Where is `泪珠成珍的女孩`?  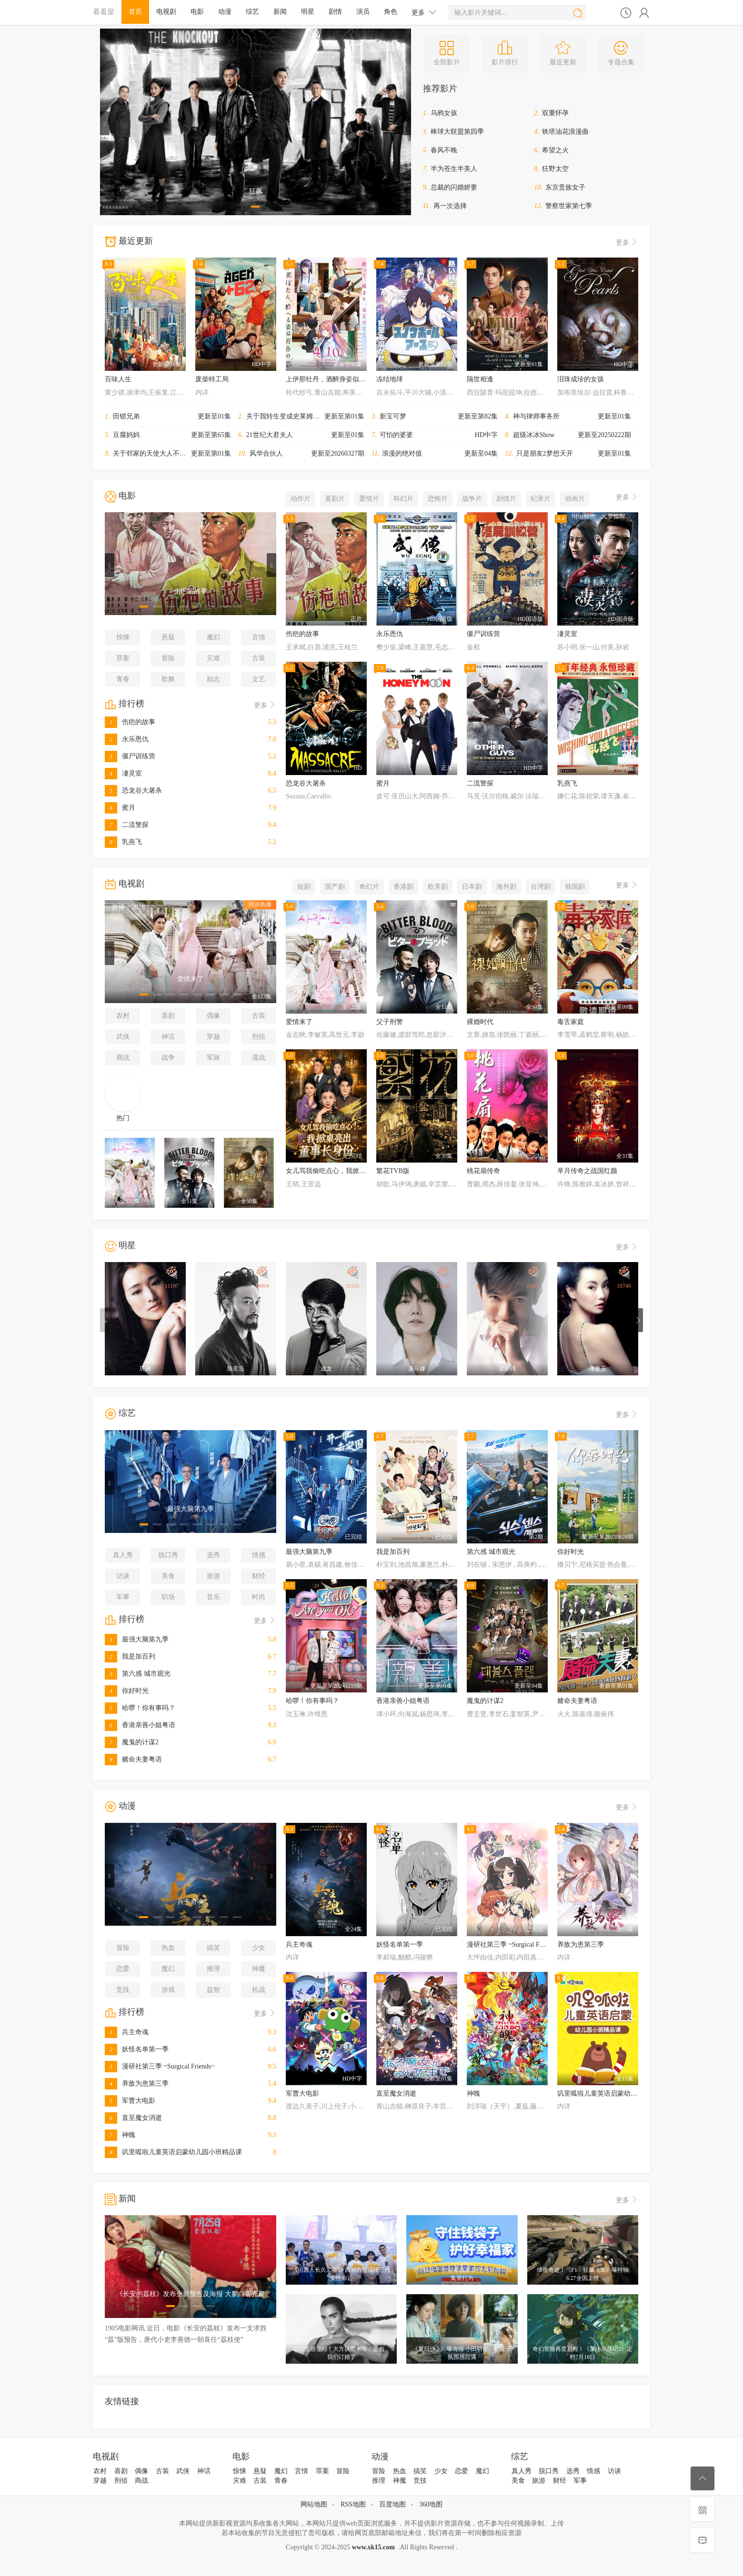 泪珠成珍的女孩 is located at coordinates (580, 379).